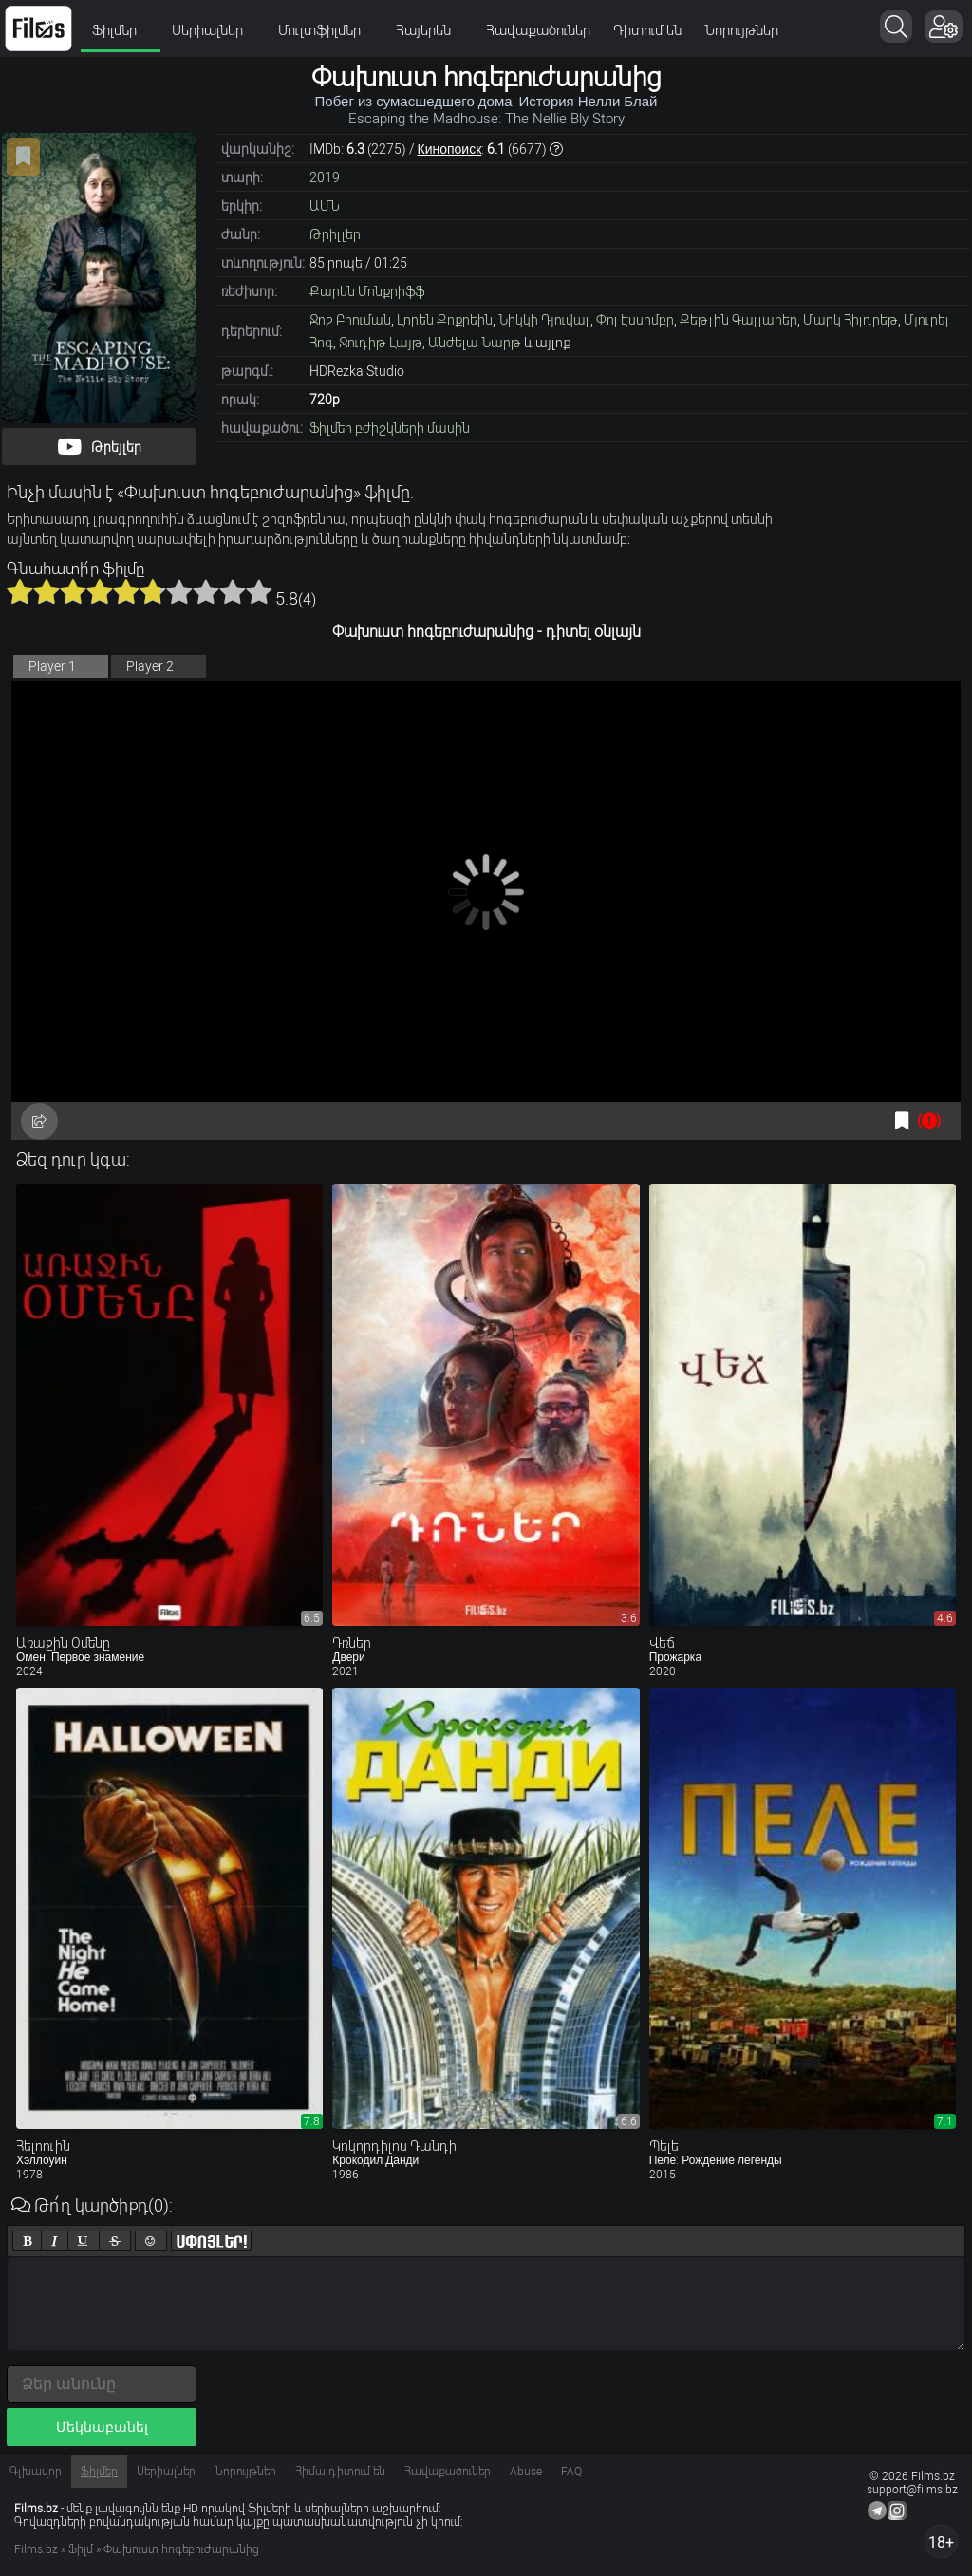 This screenshot has height=2576, width=972. Describe the element at coordinates (259, 591) in the screenshot. I see `10` at that location.